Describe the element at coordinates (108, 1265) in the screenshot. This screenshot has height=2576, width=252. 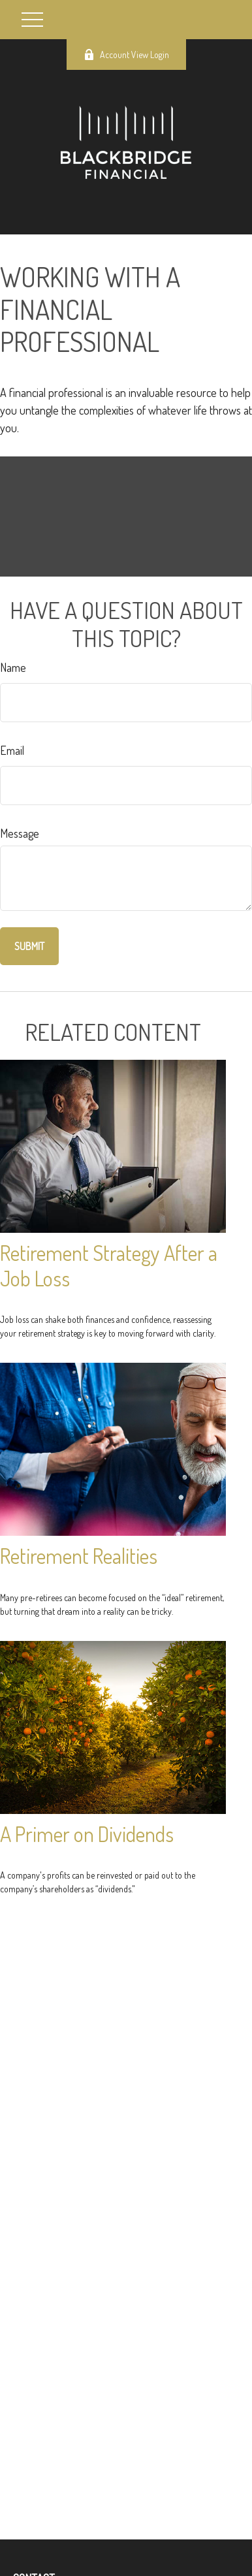
I see `Retirement Strategy After a Job Loss` at that location.